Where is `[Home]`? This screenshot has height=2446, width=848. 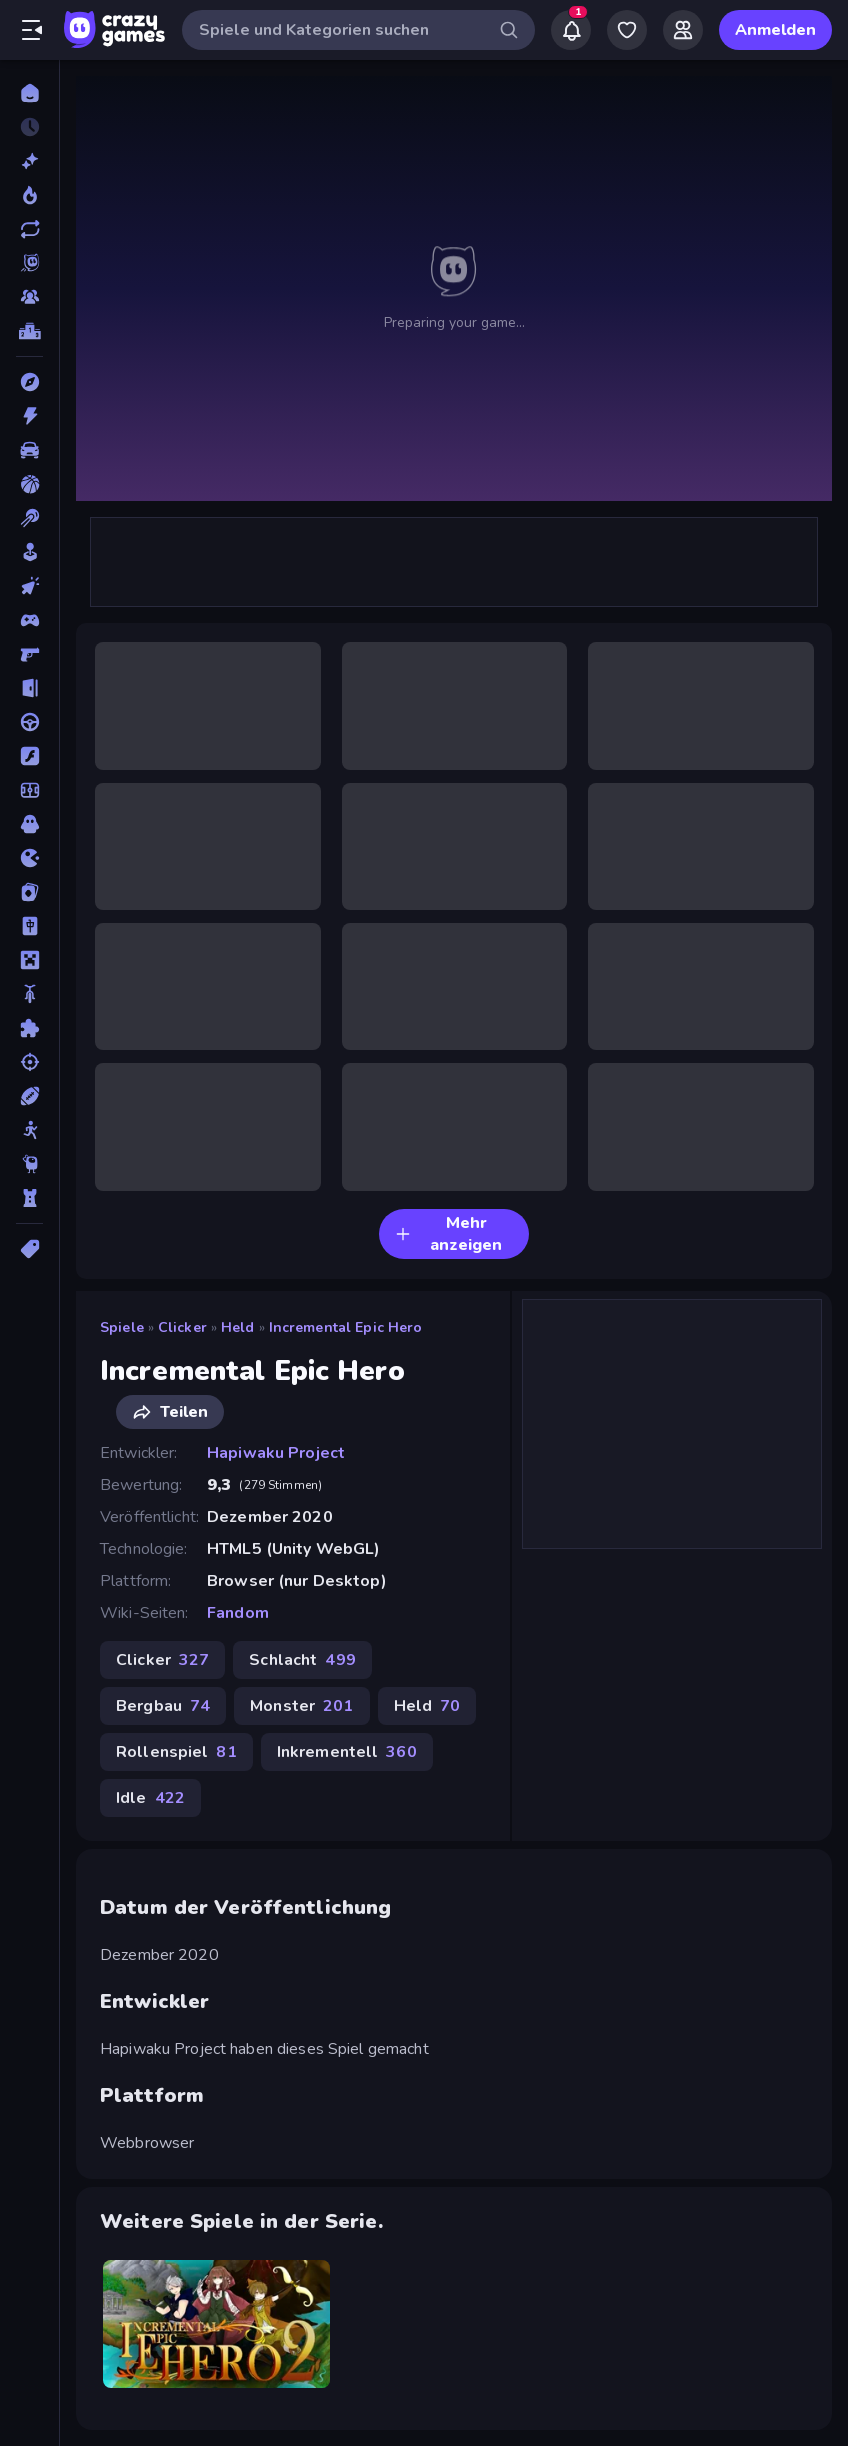 [Home] is located at coordinates (29, 93).